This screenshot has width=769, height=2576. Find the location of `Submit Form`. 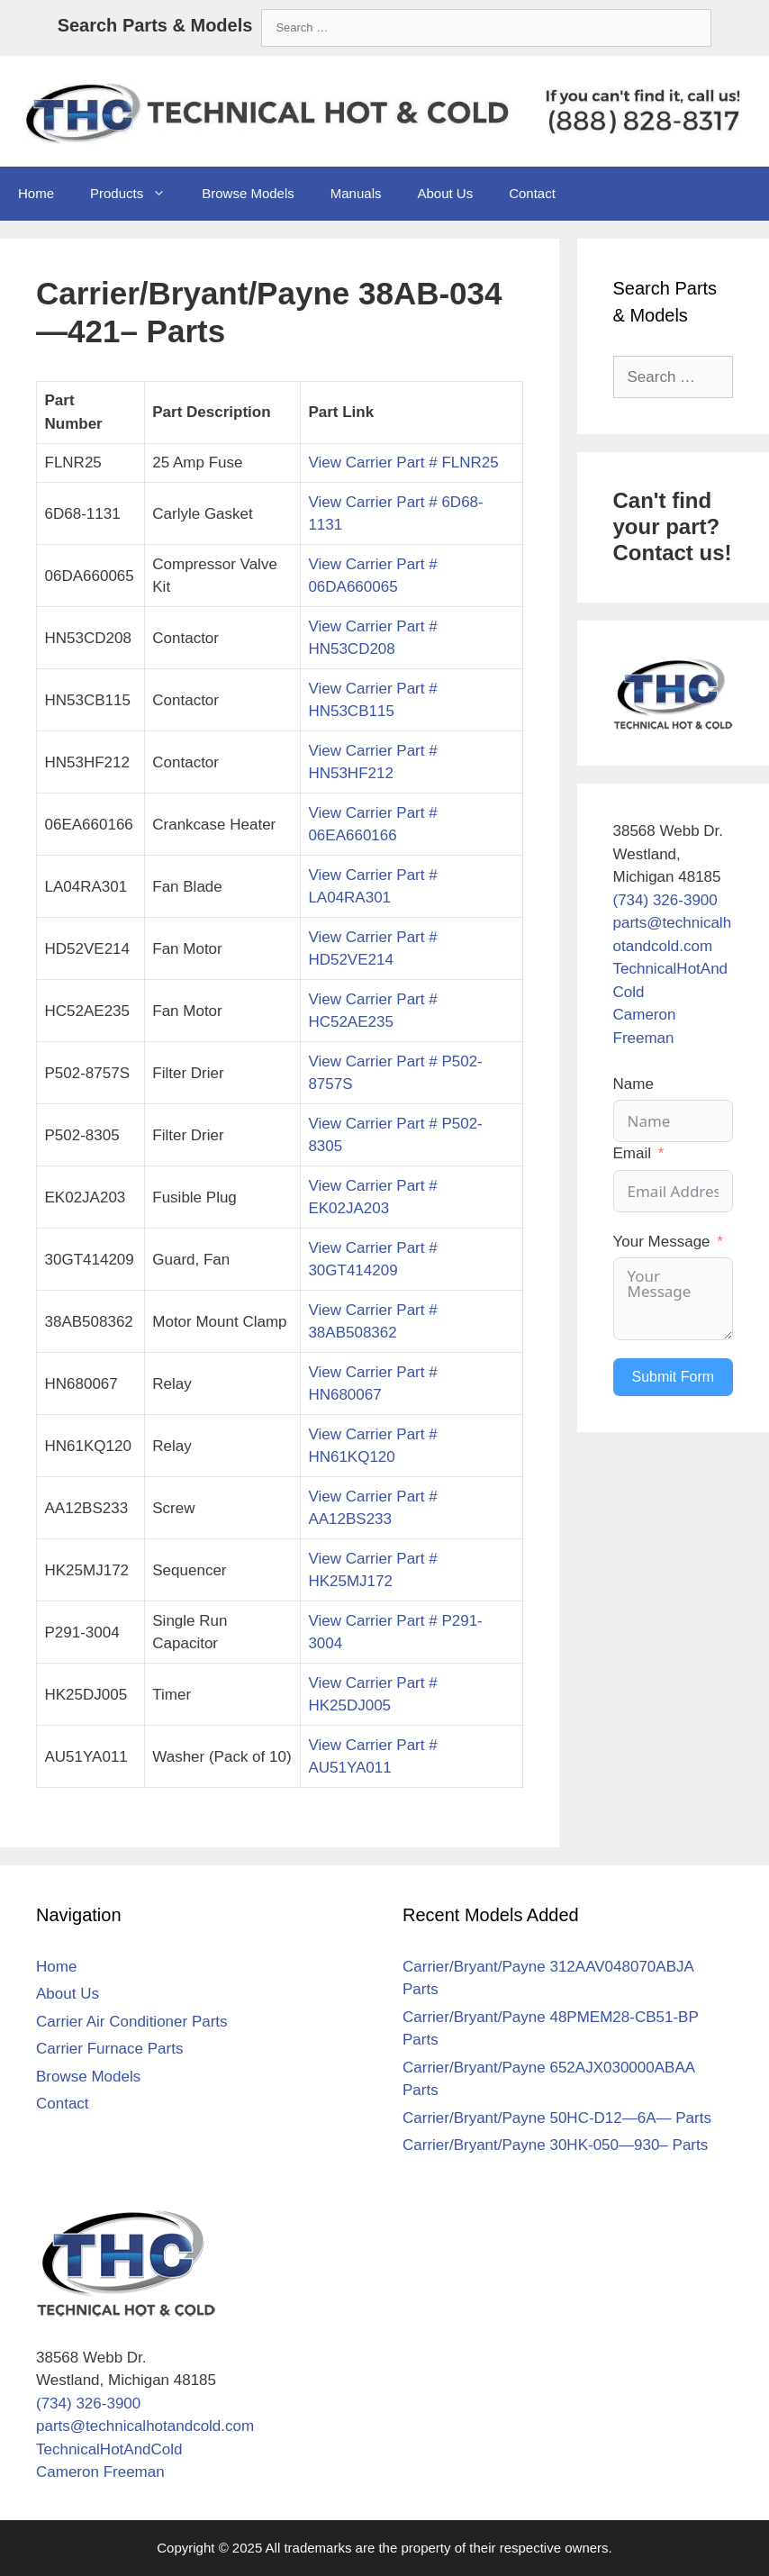

Submit Form is located at coordinates (673, 1376).